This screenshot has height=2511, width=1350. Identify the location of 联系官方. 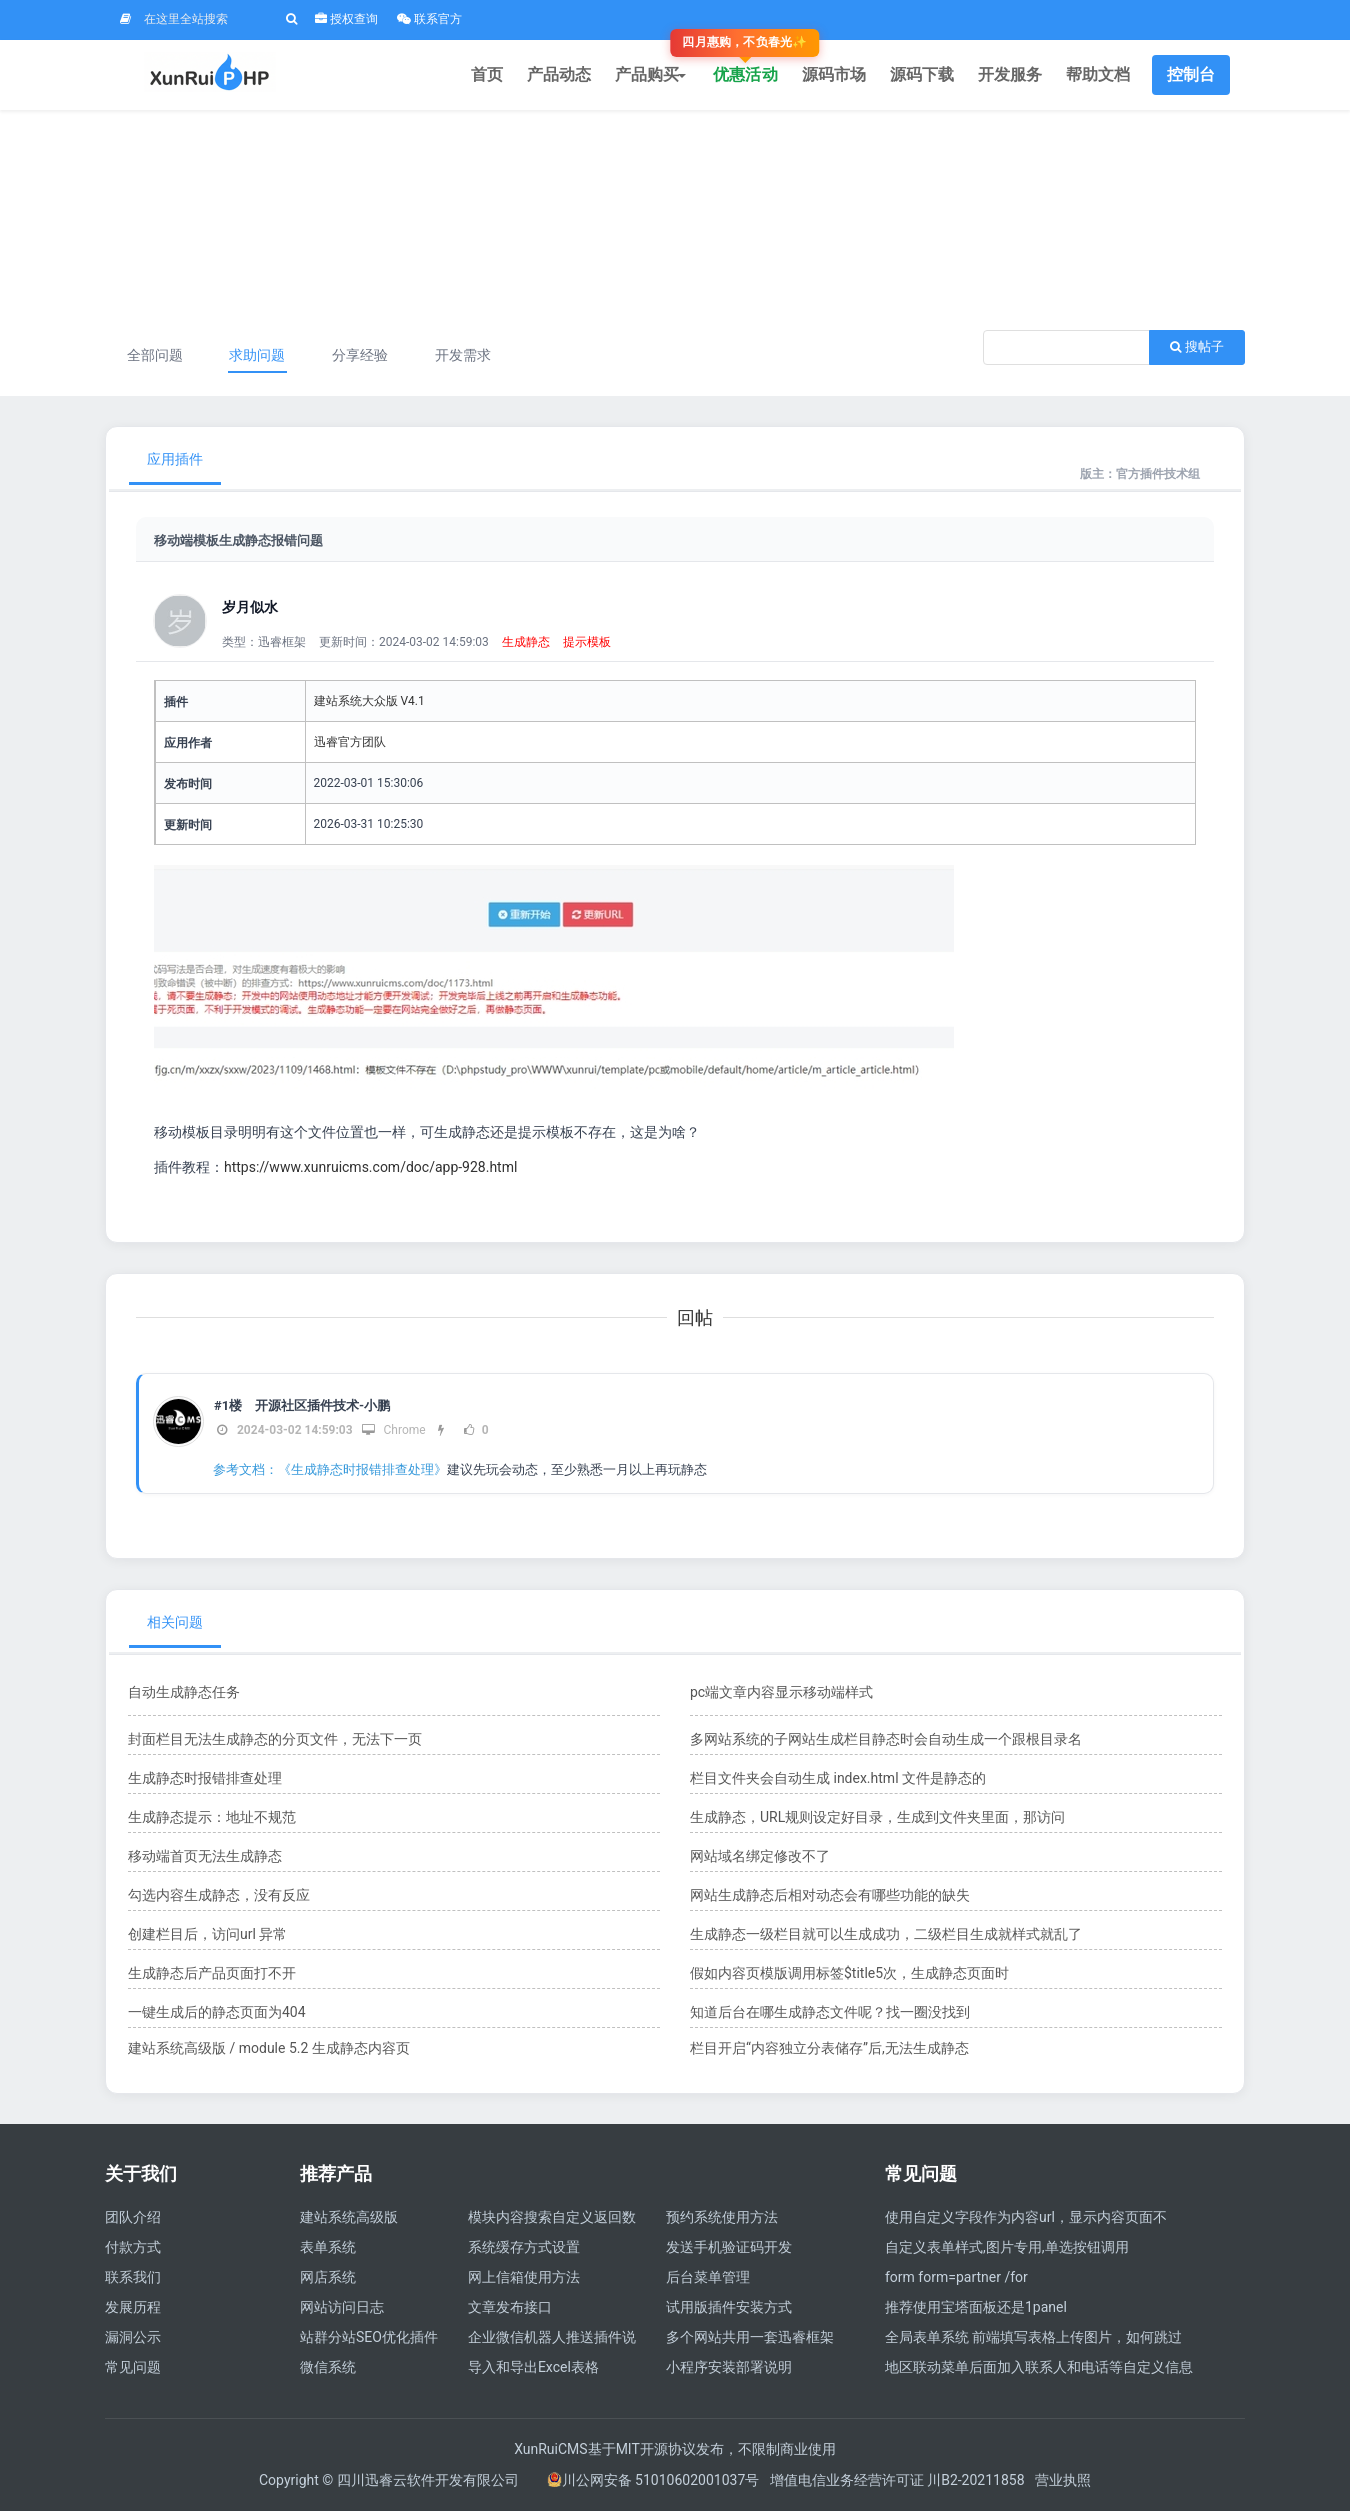
(429, 19).